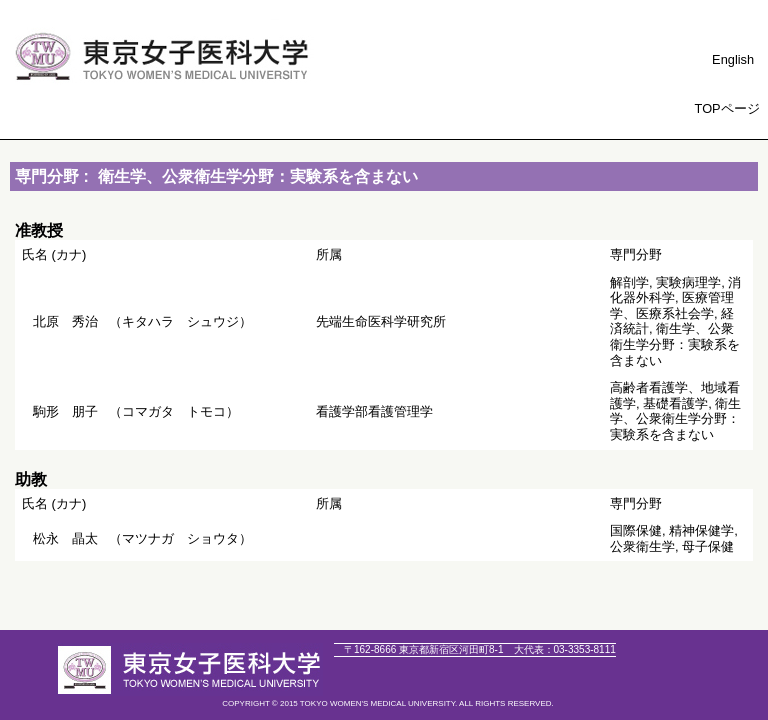 Image resolution: width=768 pixels, height=720 pixels. What do you see at coordinates (136, 411) in the screenshot?
I see `（コマガタ トモコ）` at bounding box center [136, 411].